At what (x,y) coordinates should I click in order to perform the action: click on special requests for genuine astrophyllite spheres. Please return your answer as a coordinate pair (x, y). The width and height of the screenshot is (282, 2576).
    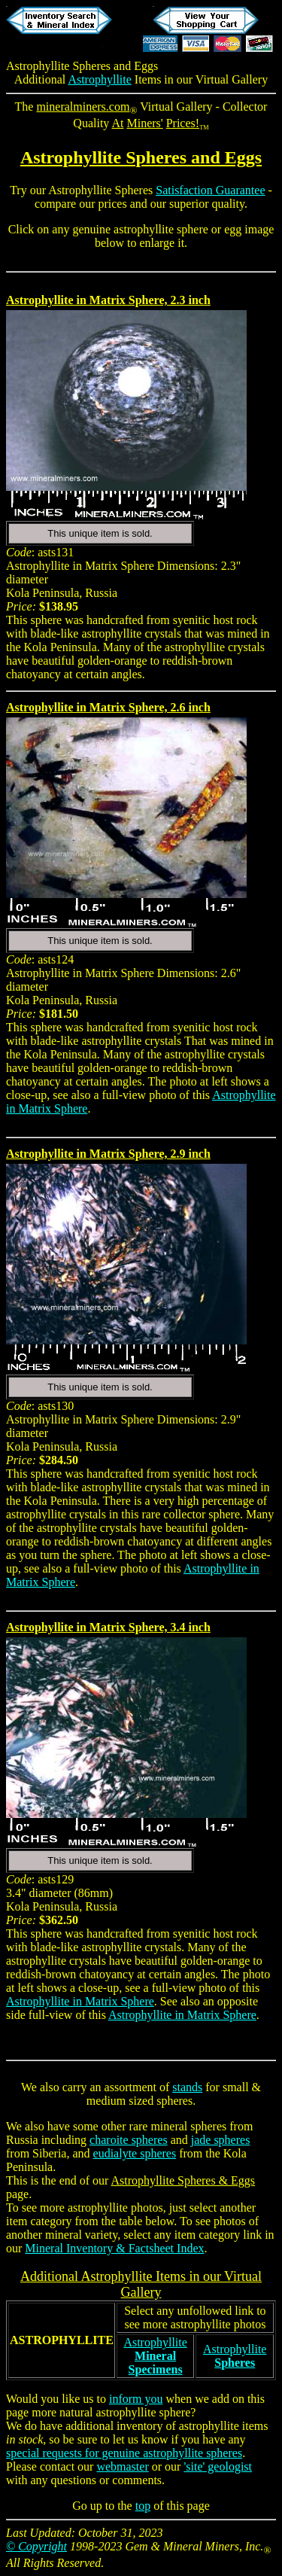
    Looking at the image, I should click on (124, 2453).